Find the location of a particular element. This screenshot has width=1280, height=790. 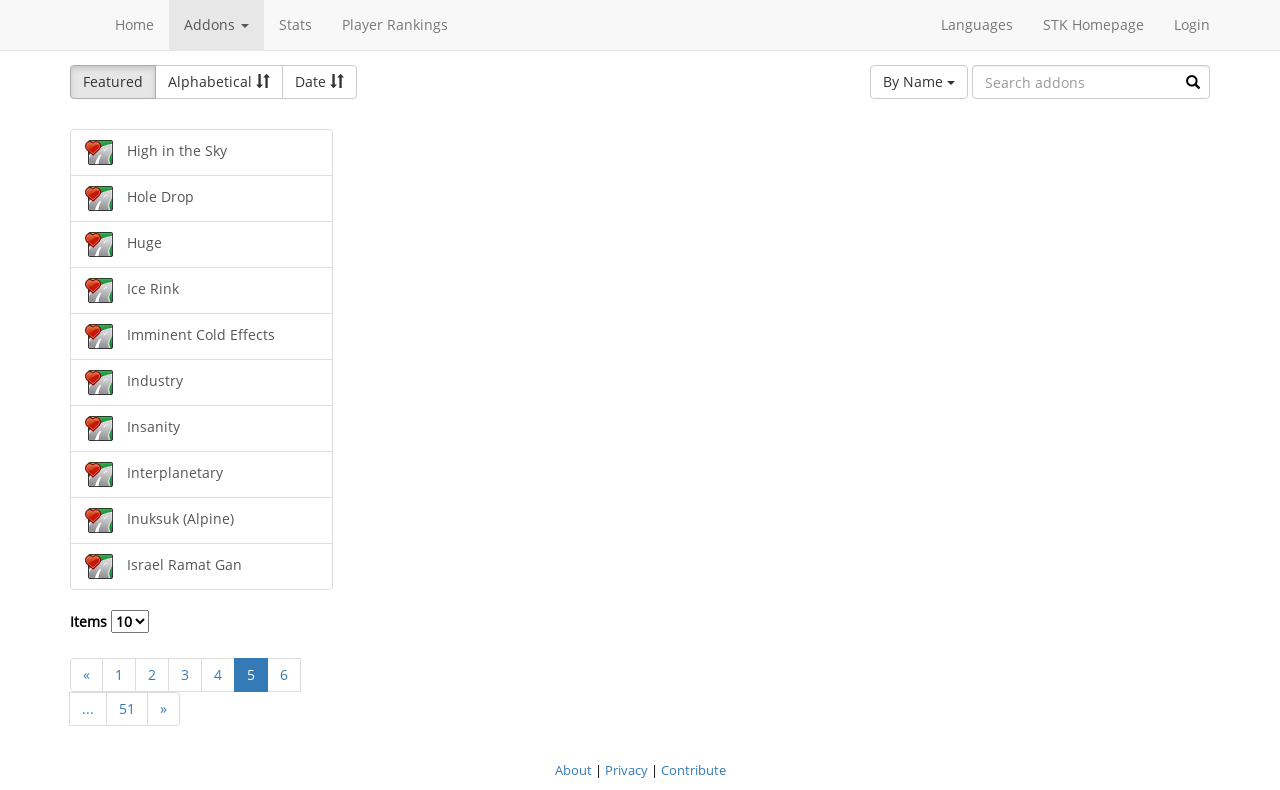

Stats is located at coordinates (295, 24).